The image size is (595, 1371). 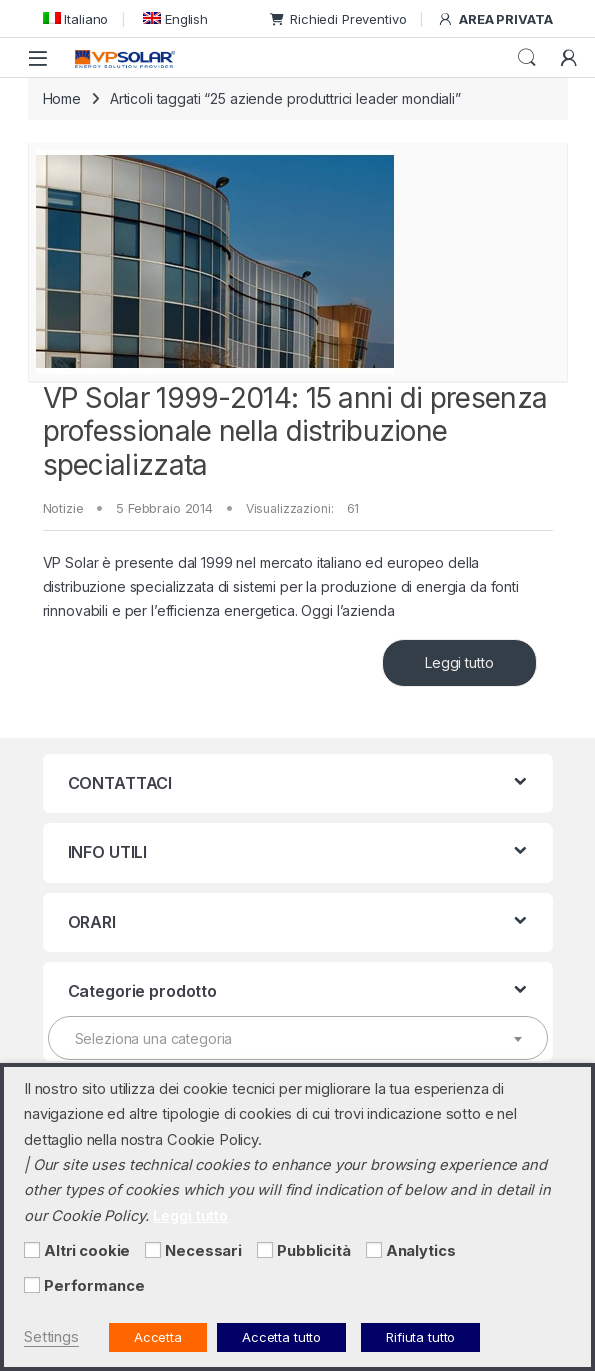 What do you see at coordinates (459, 662) in the screenshot?
I see `Leggi tutto` at bounding box center [459, 662].